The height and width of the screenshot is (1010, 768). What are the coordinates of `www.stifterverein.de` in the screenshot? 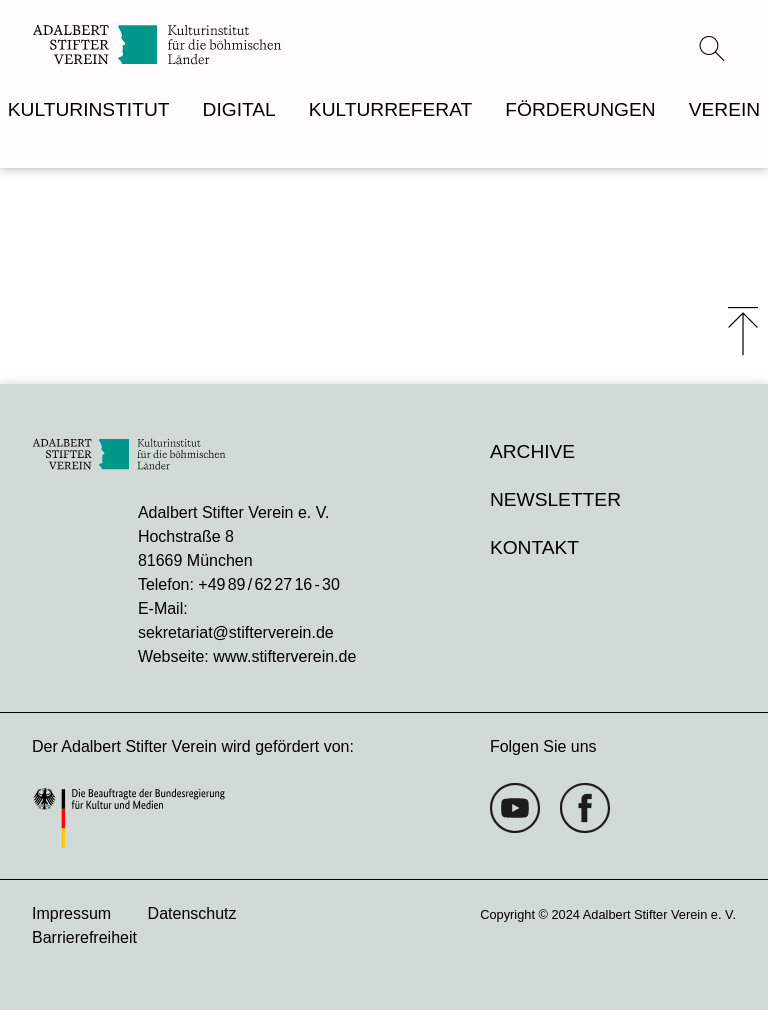 It's located at (284, 656).